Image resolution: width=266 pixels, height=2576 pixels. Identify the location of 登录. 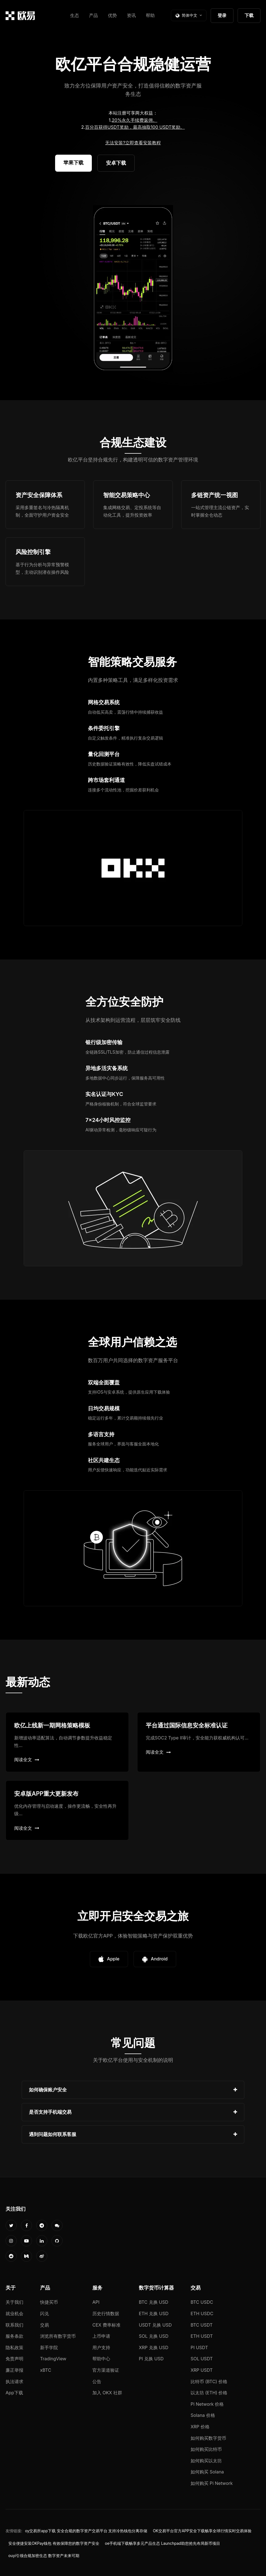
(222, 15).